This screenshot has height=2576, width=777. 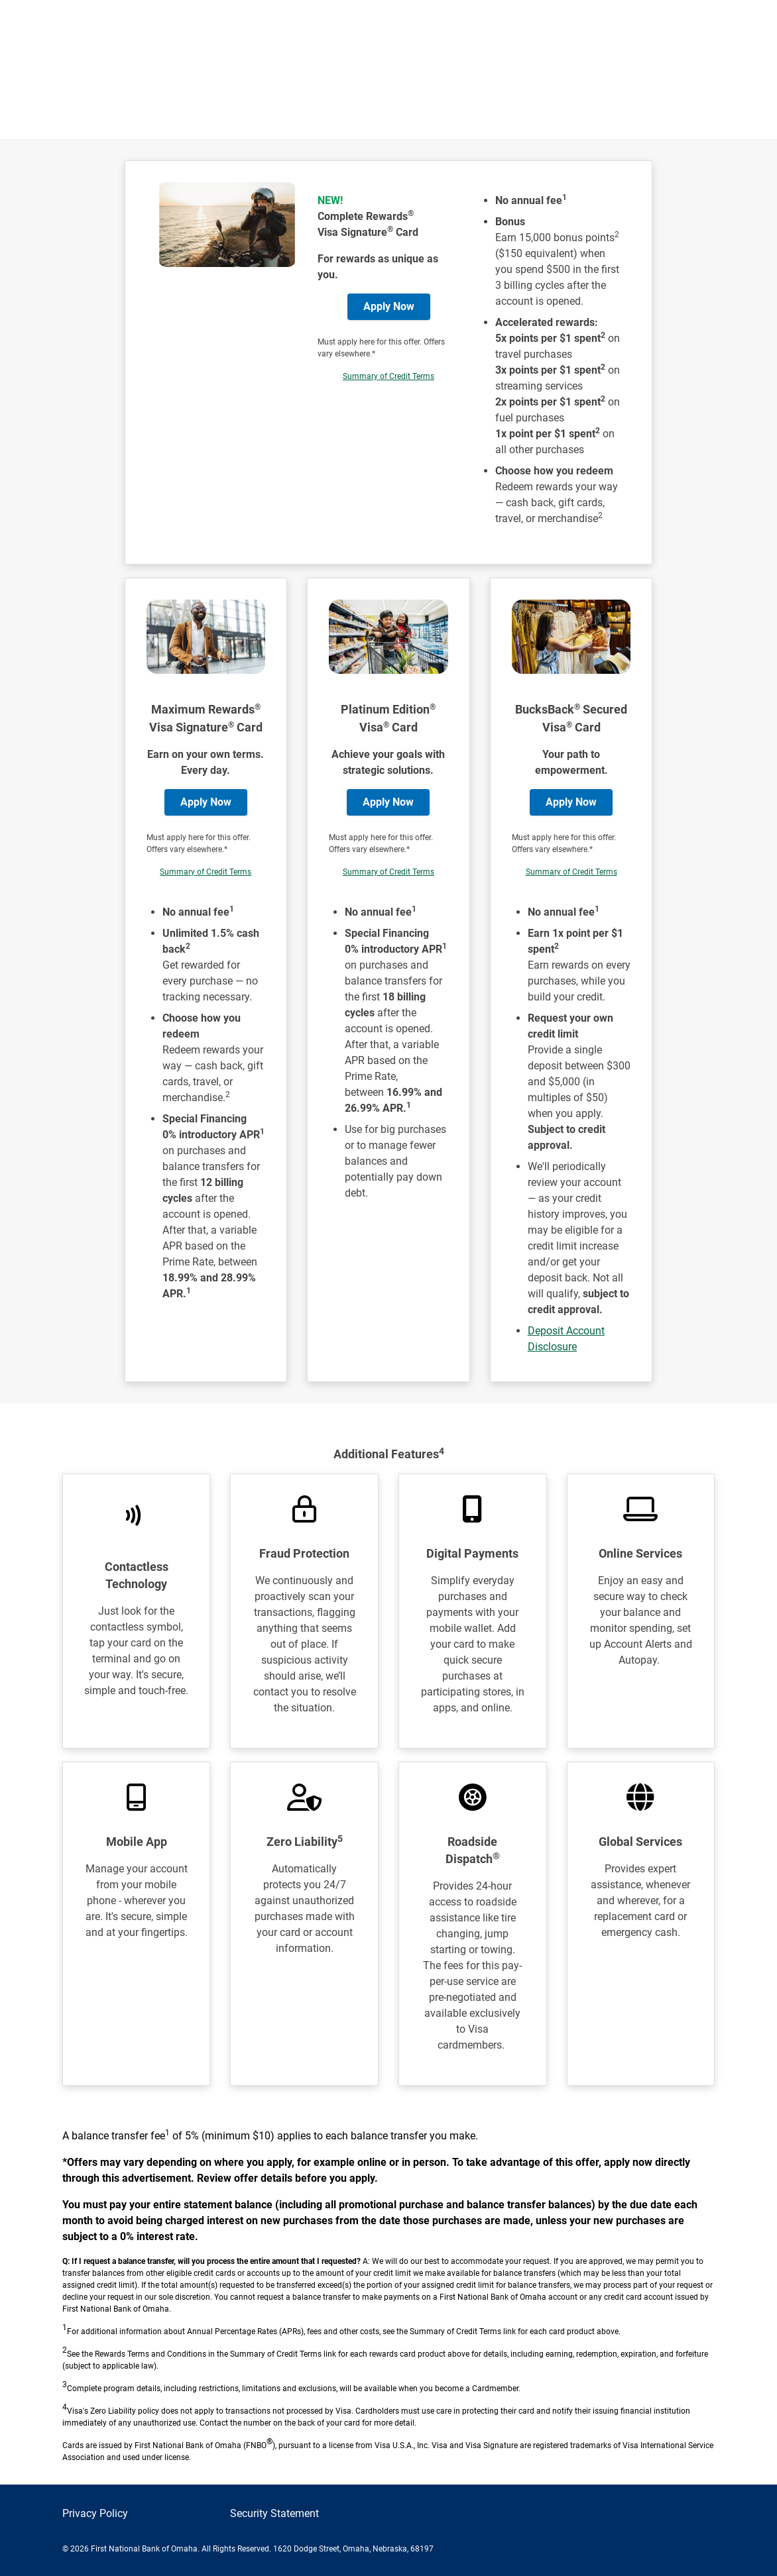 What do you see at coordinates (95, 2513) in the screenshot?
I see `Privacy Policy` at bounding box center [95, 2513].